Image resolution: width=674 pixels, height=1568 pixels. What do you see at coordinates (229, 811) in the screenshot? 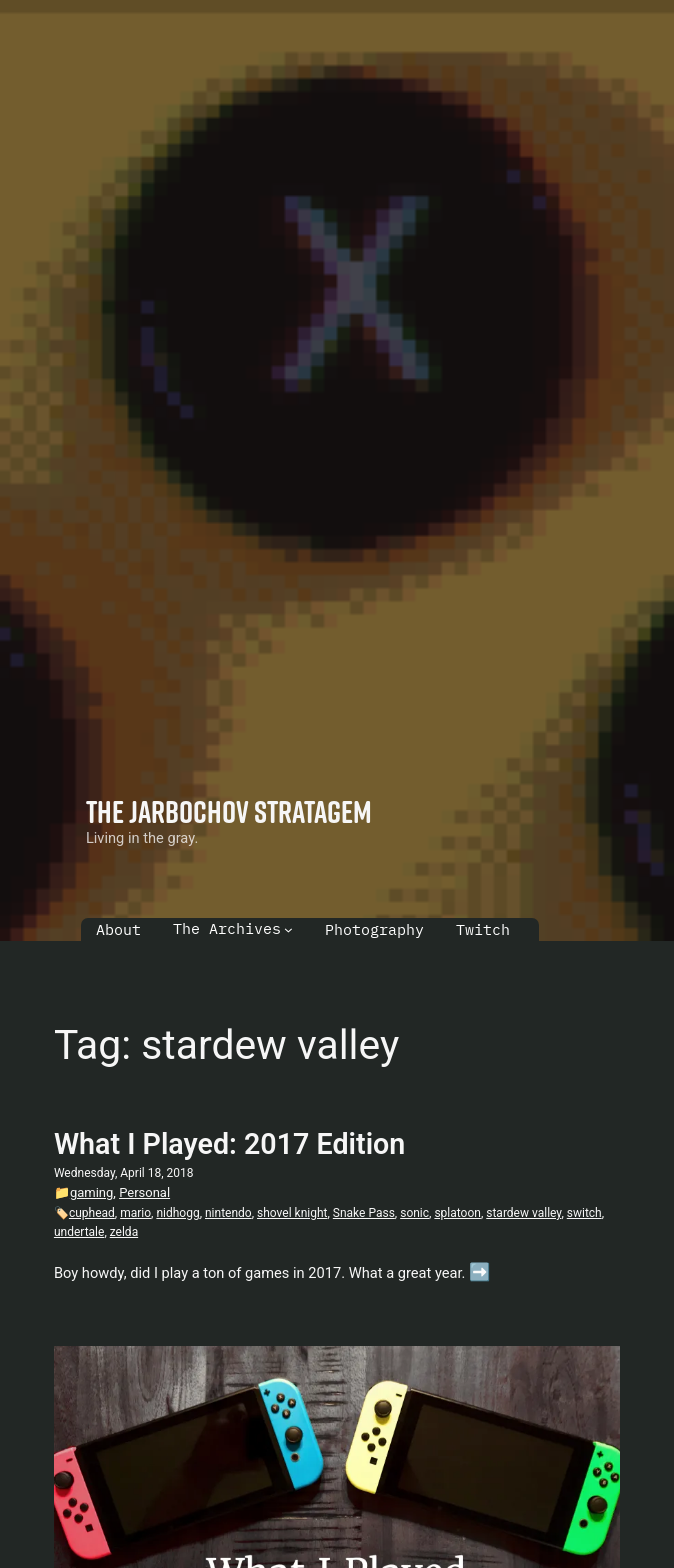
I see `The Jarbochov Stratagem` at bounding box center [229, 811].